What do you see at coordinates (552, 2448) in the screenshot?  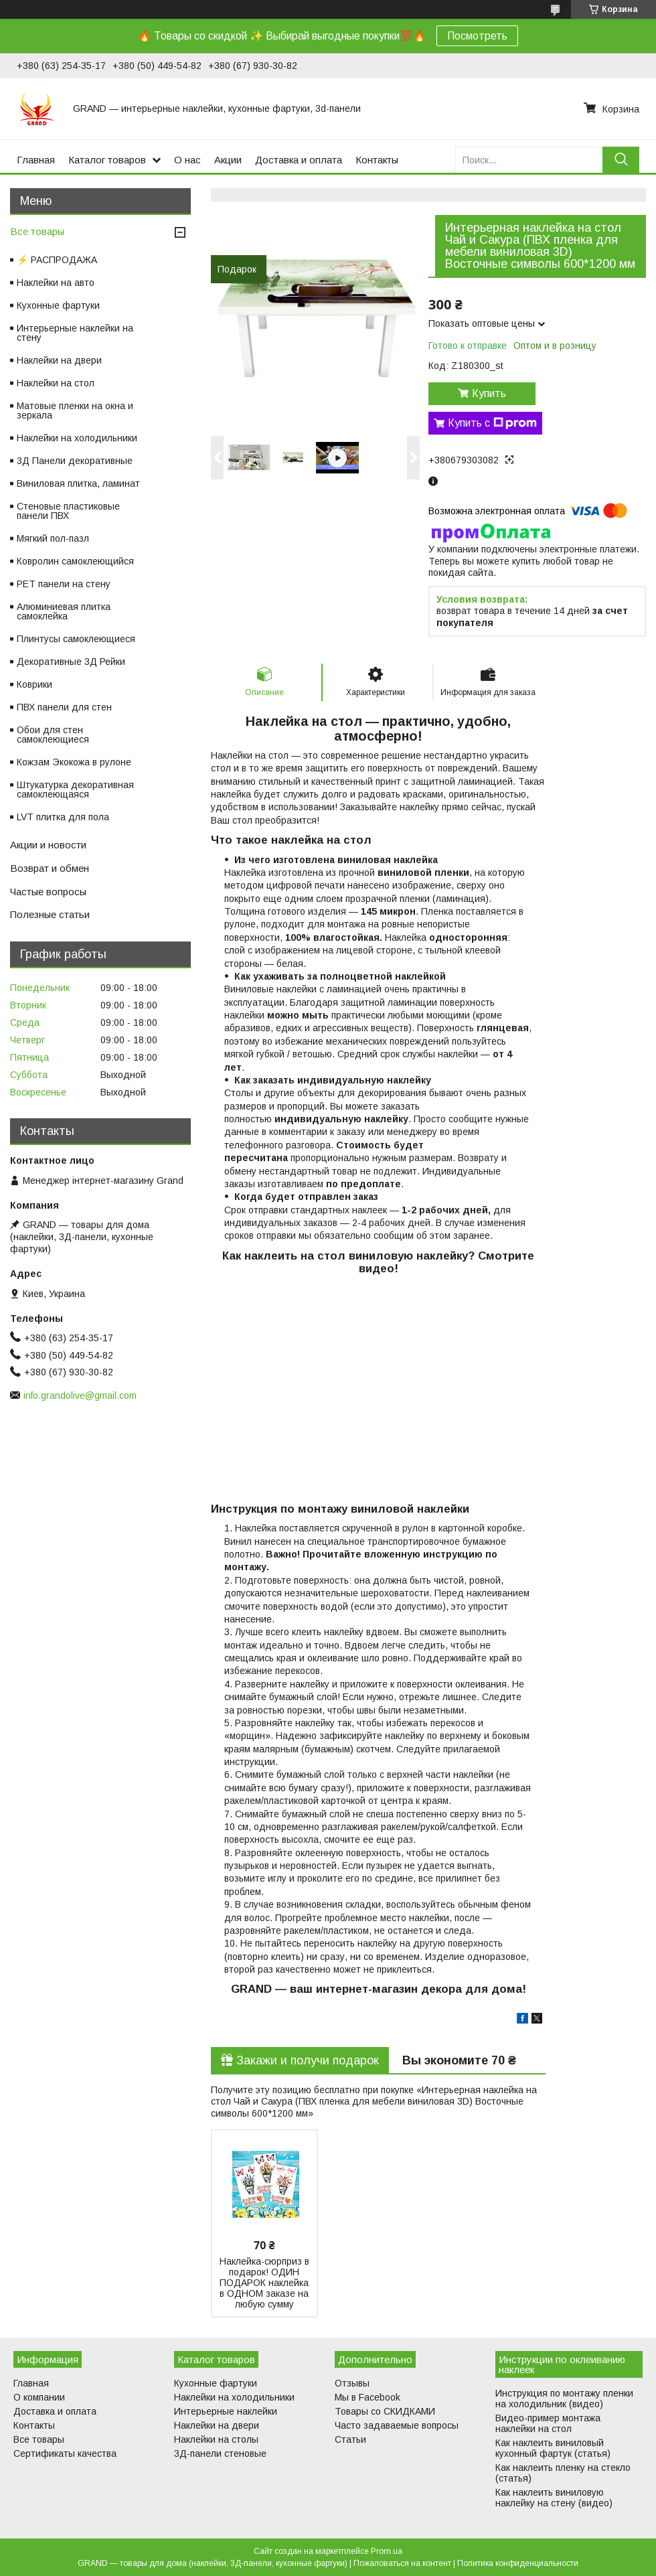 I see `Как наклеить виниловый кухонный фартук (статья)` at bounding box center [552, 2448].